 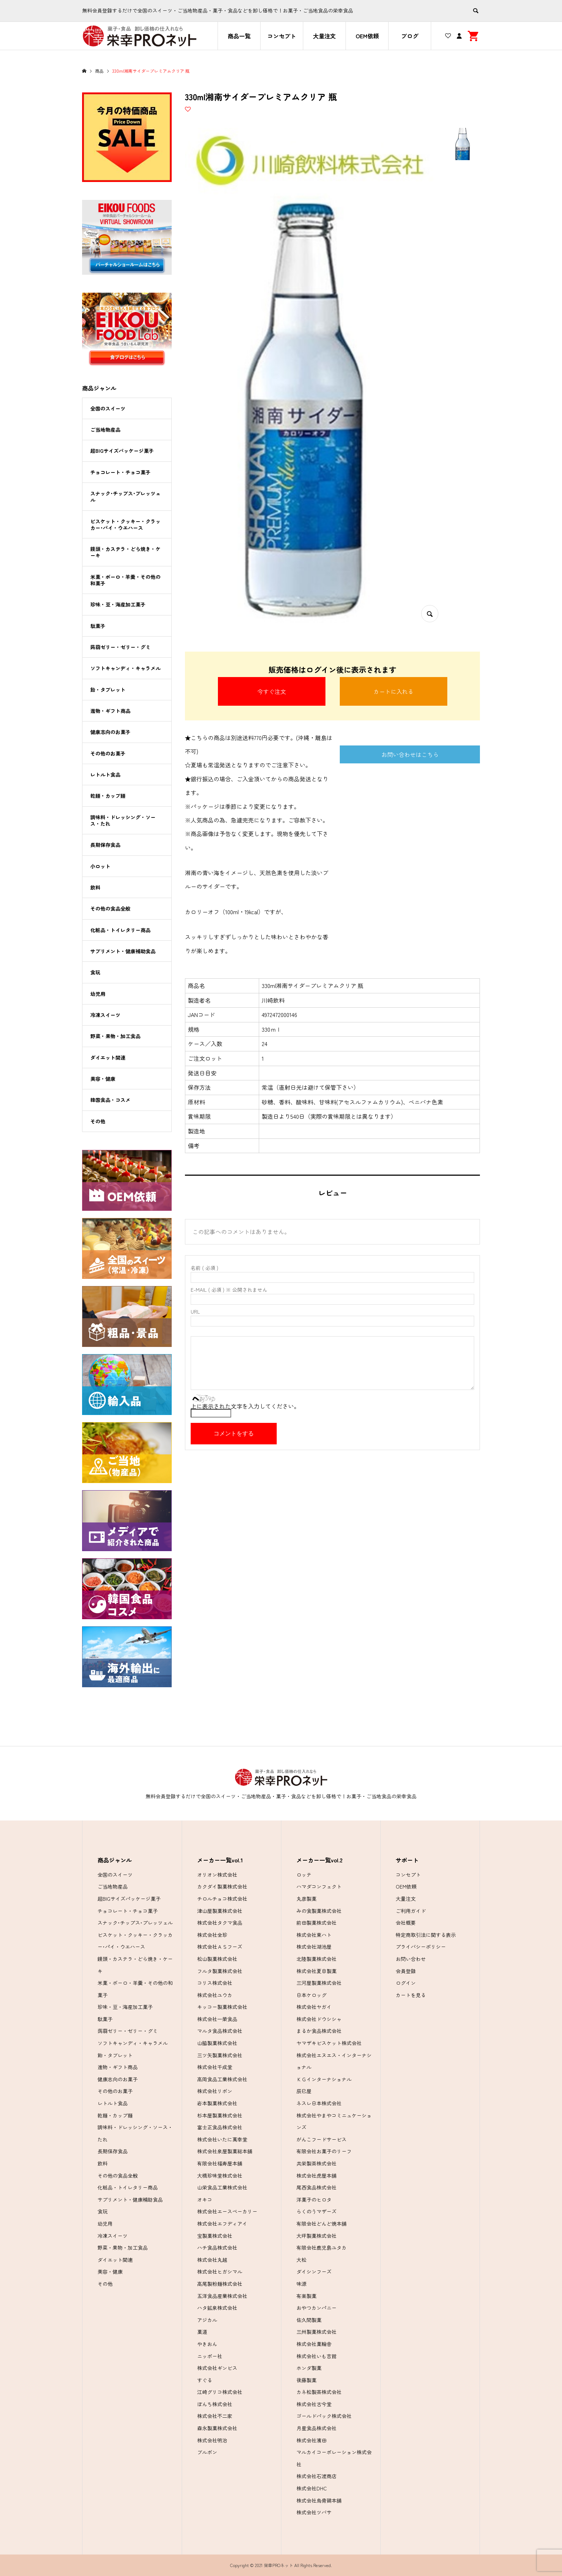 I want to click on 丸彦製菓, so click(x=306, y=1898).